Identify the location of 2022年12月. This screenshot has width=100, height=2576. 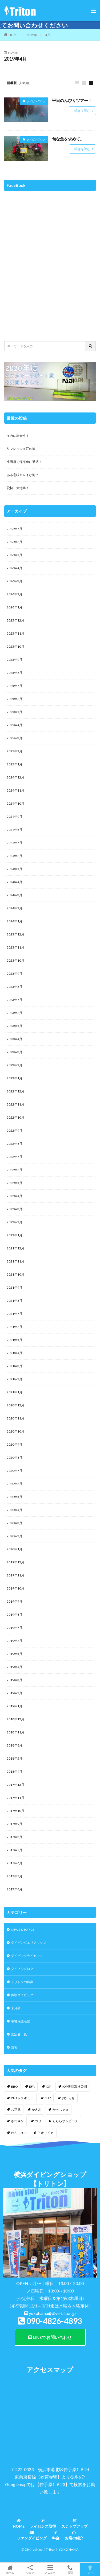
(15, 1091).